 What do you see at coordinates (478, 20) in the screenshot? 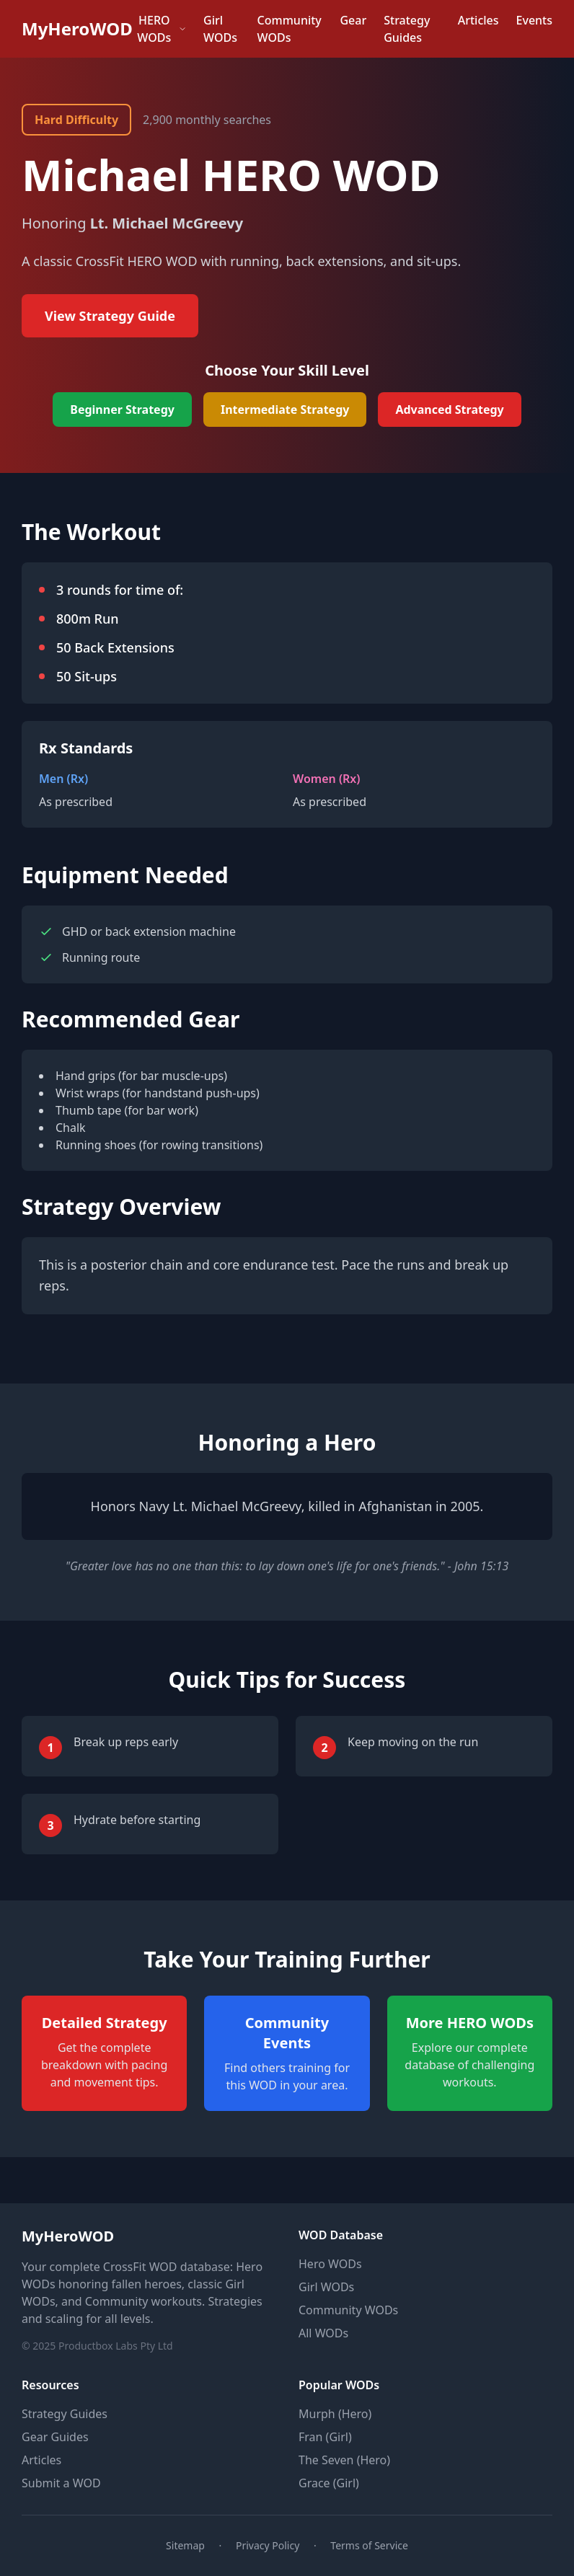
I see `Articles` at bounding box center [478, 20].